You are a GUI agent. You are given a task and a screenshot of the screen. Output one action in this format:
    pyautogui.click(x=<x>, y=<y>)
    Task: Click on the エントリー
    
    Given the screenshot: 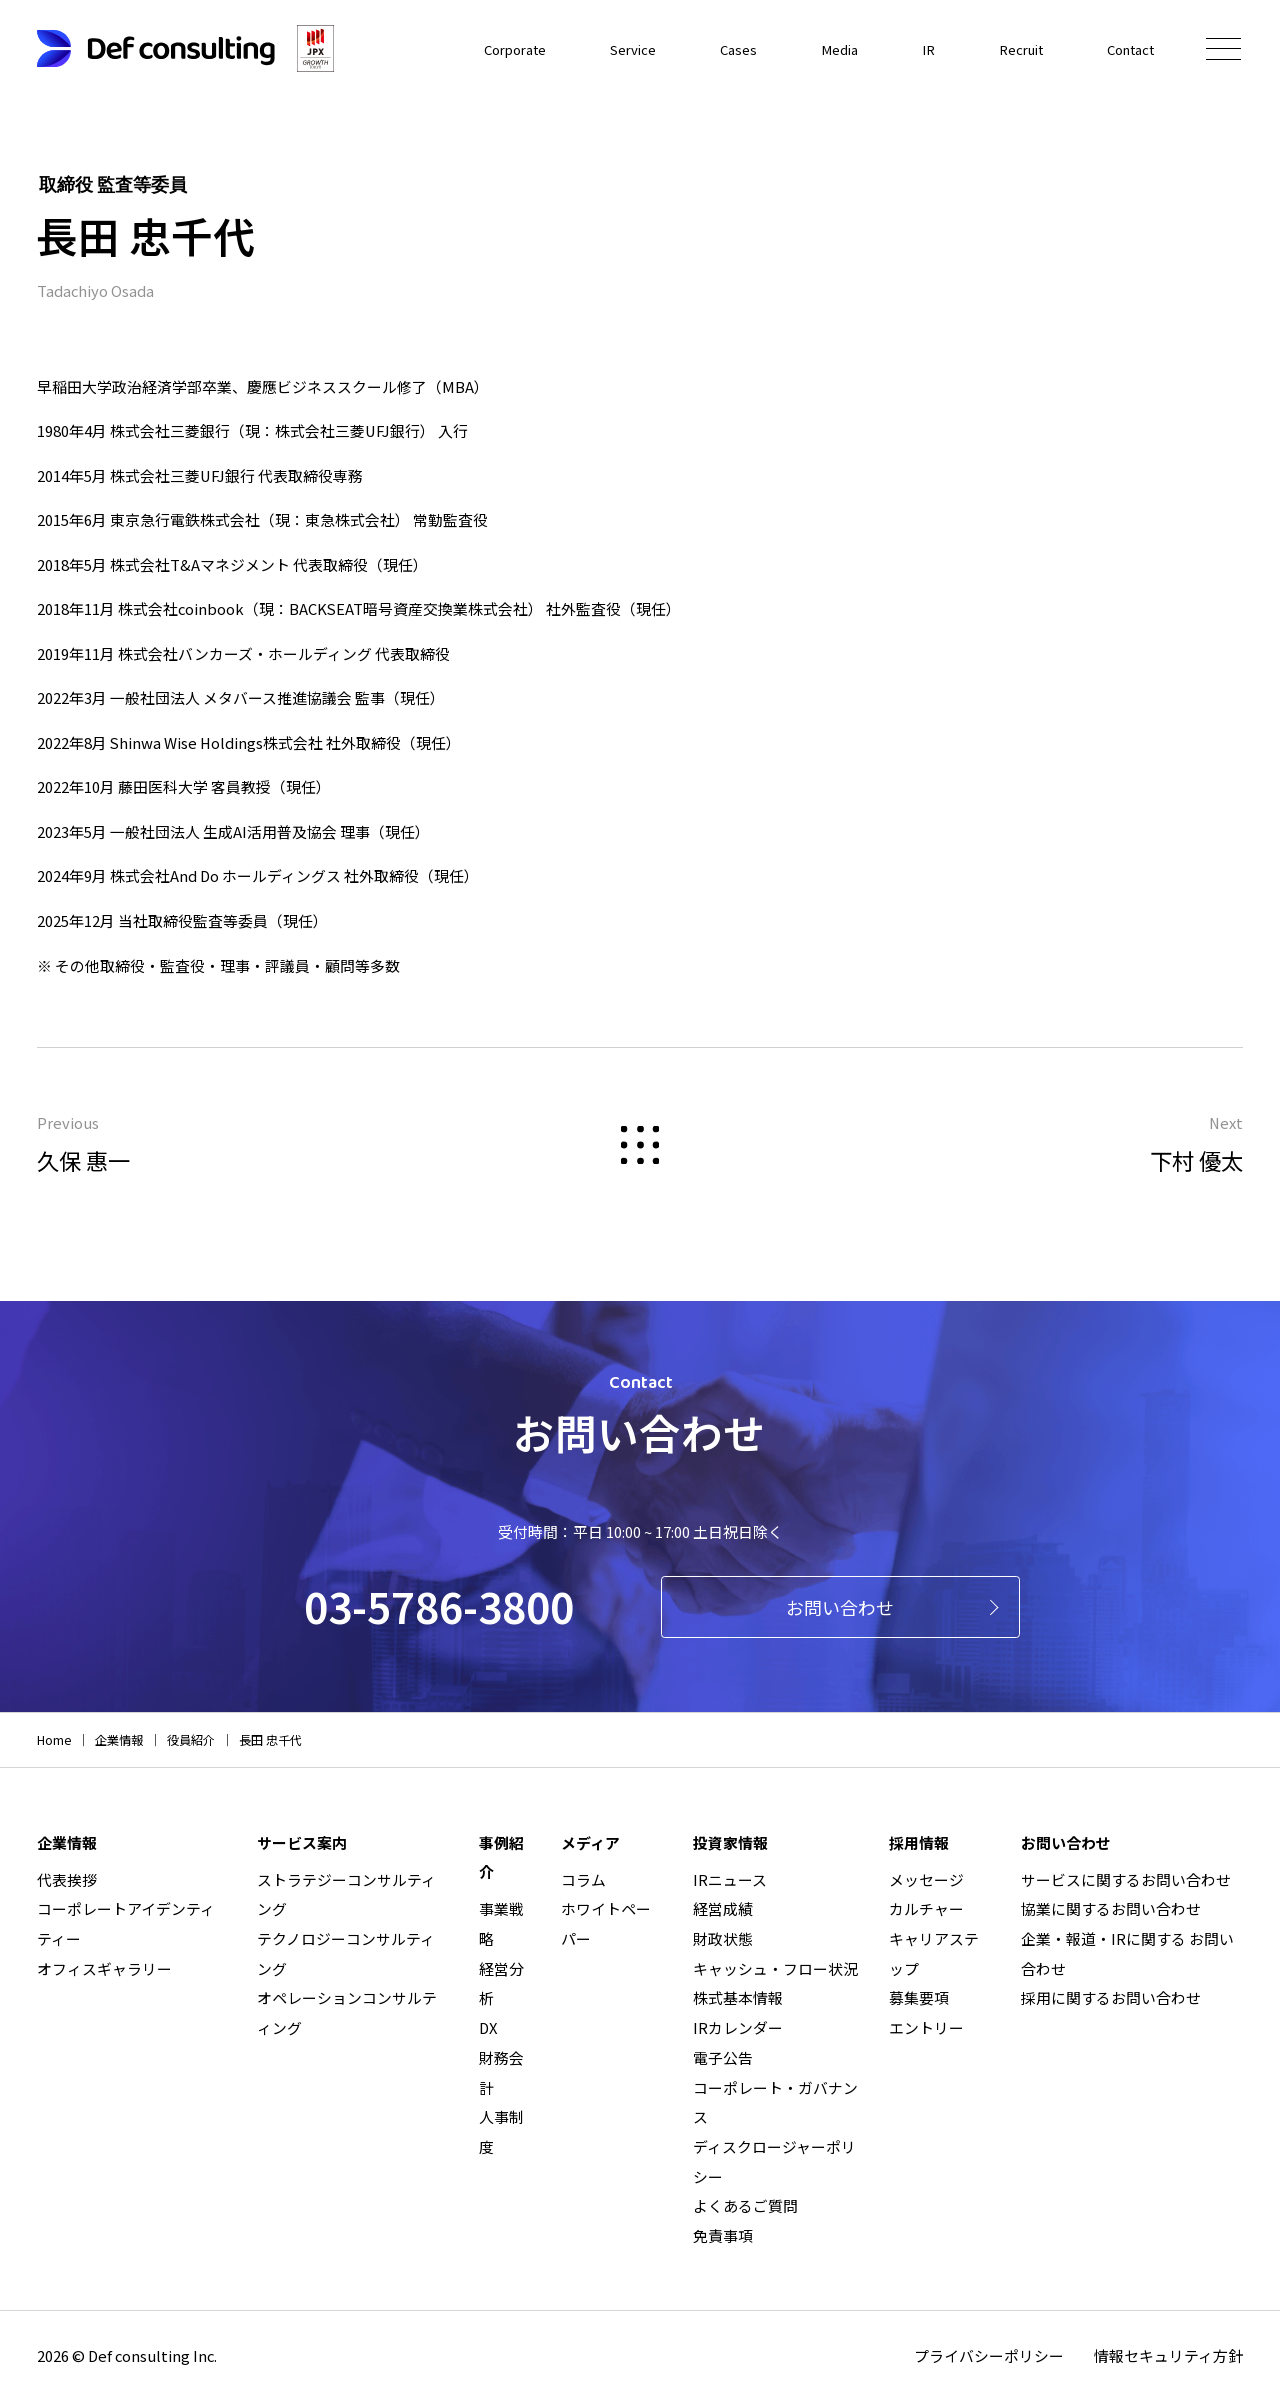 What is the action you would take?
    pyautogui.click(x=926, y=2027)
    